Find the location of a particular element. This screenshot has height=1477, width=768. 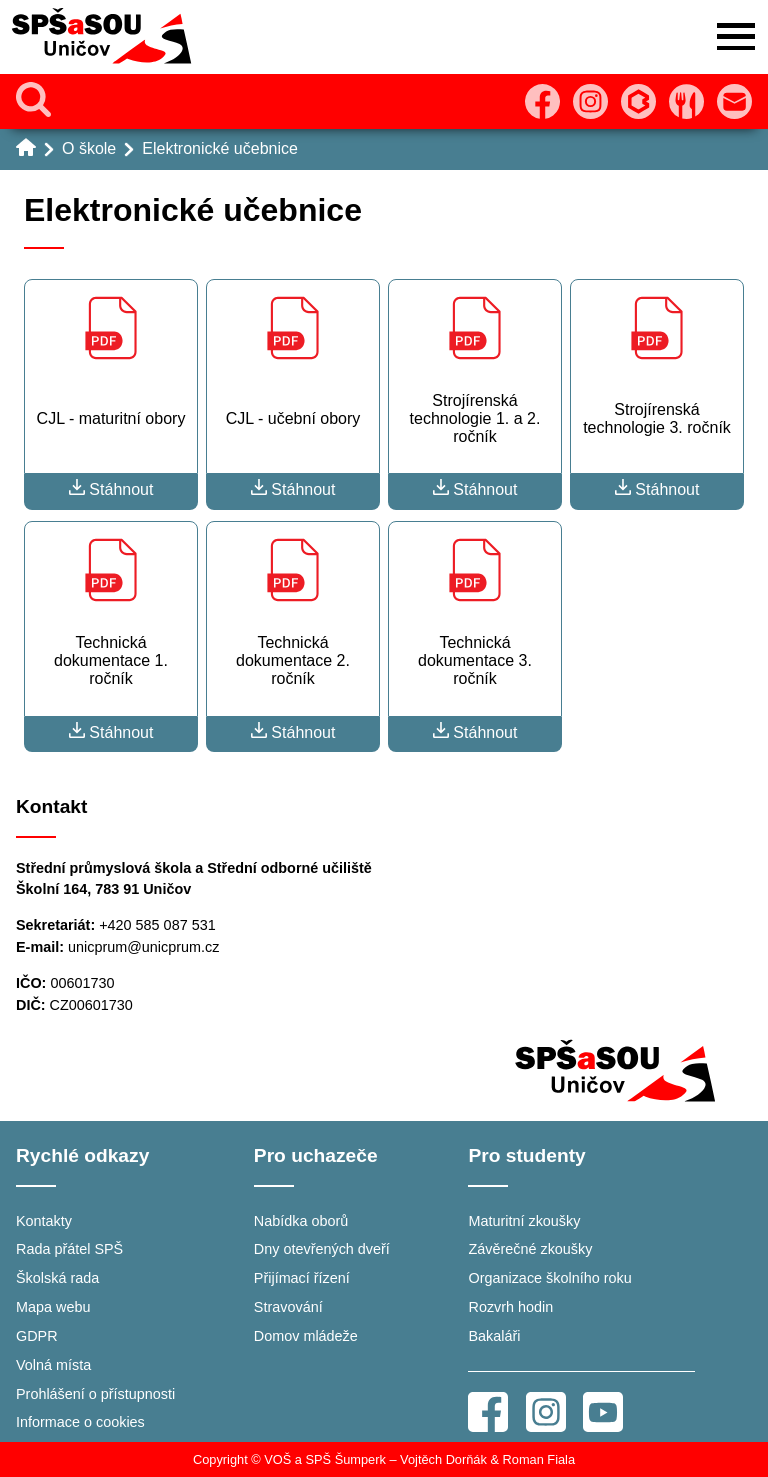

Stáhnout is located at coordinates (111, 488).